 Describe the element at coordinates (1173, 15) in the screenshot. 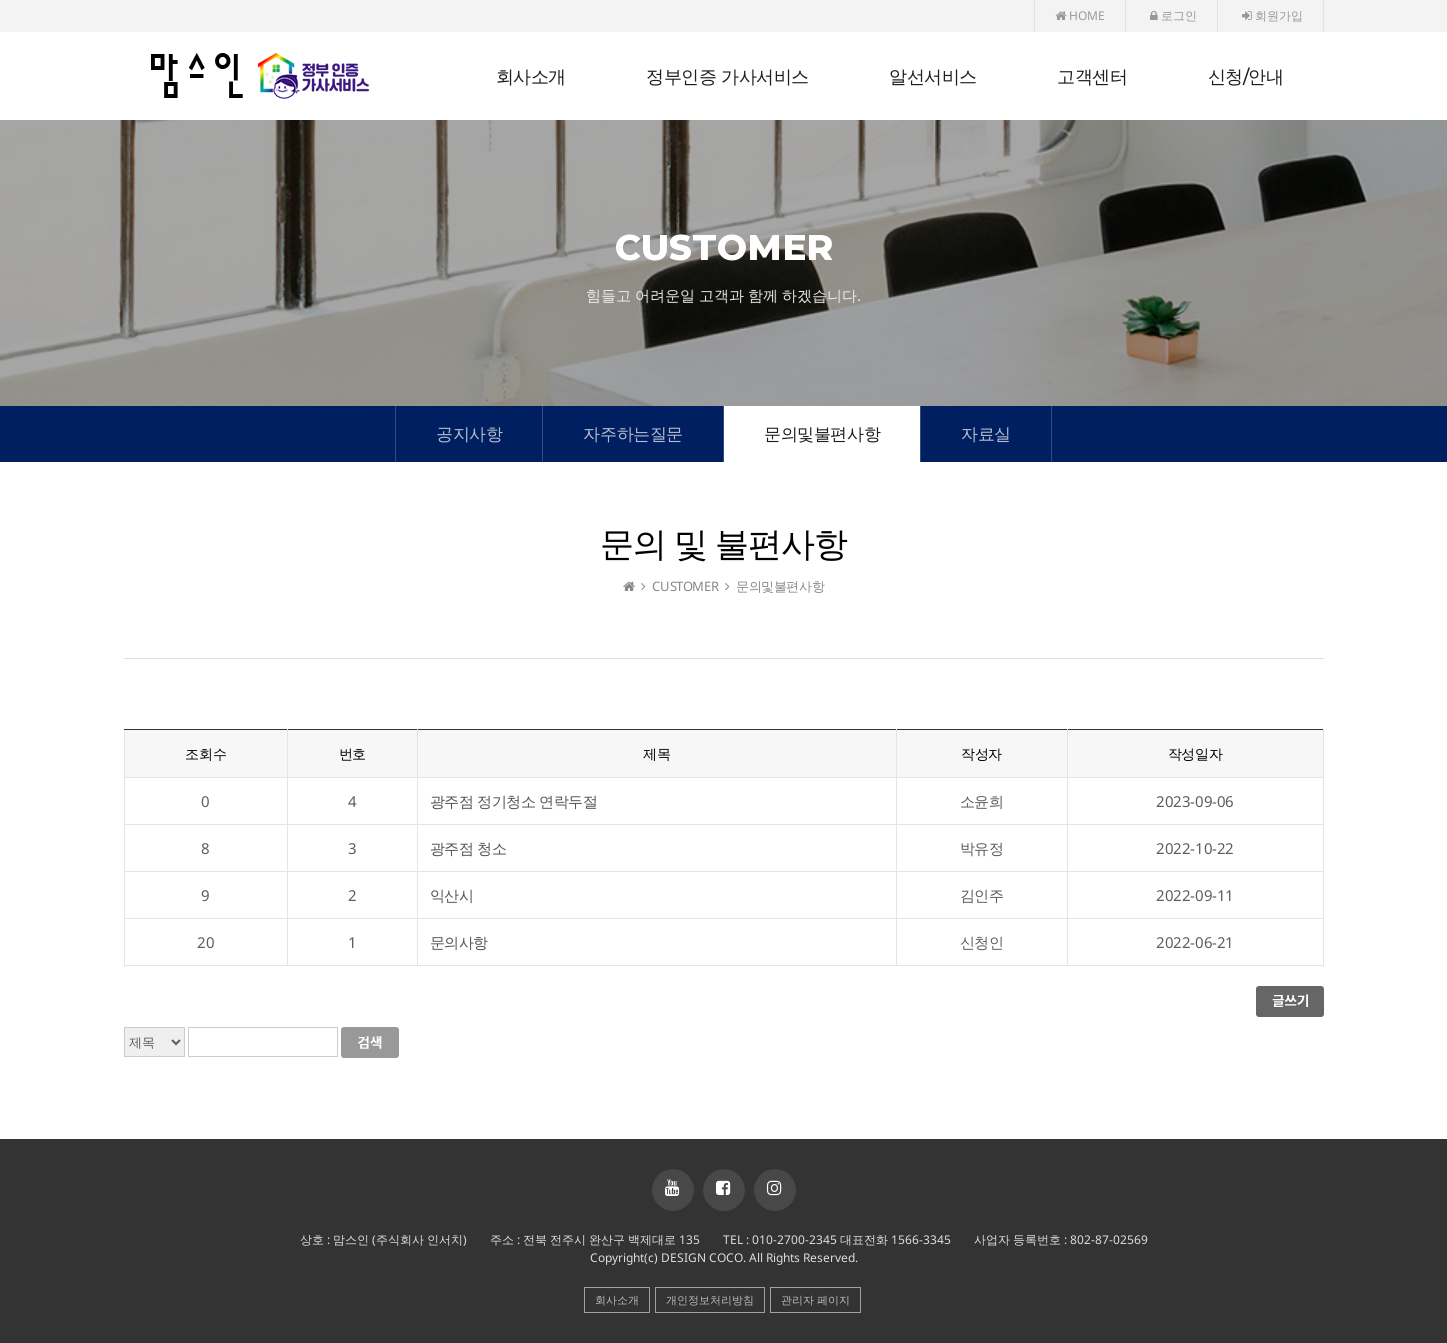

I see `로그인` at that location.